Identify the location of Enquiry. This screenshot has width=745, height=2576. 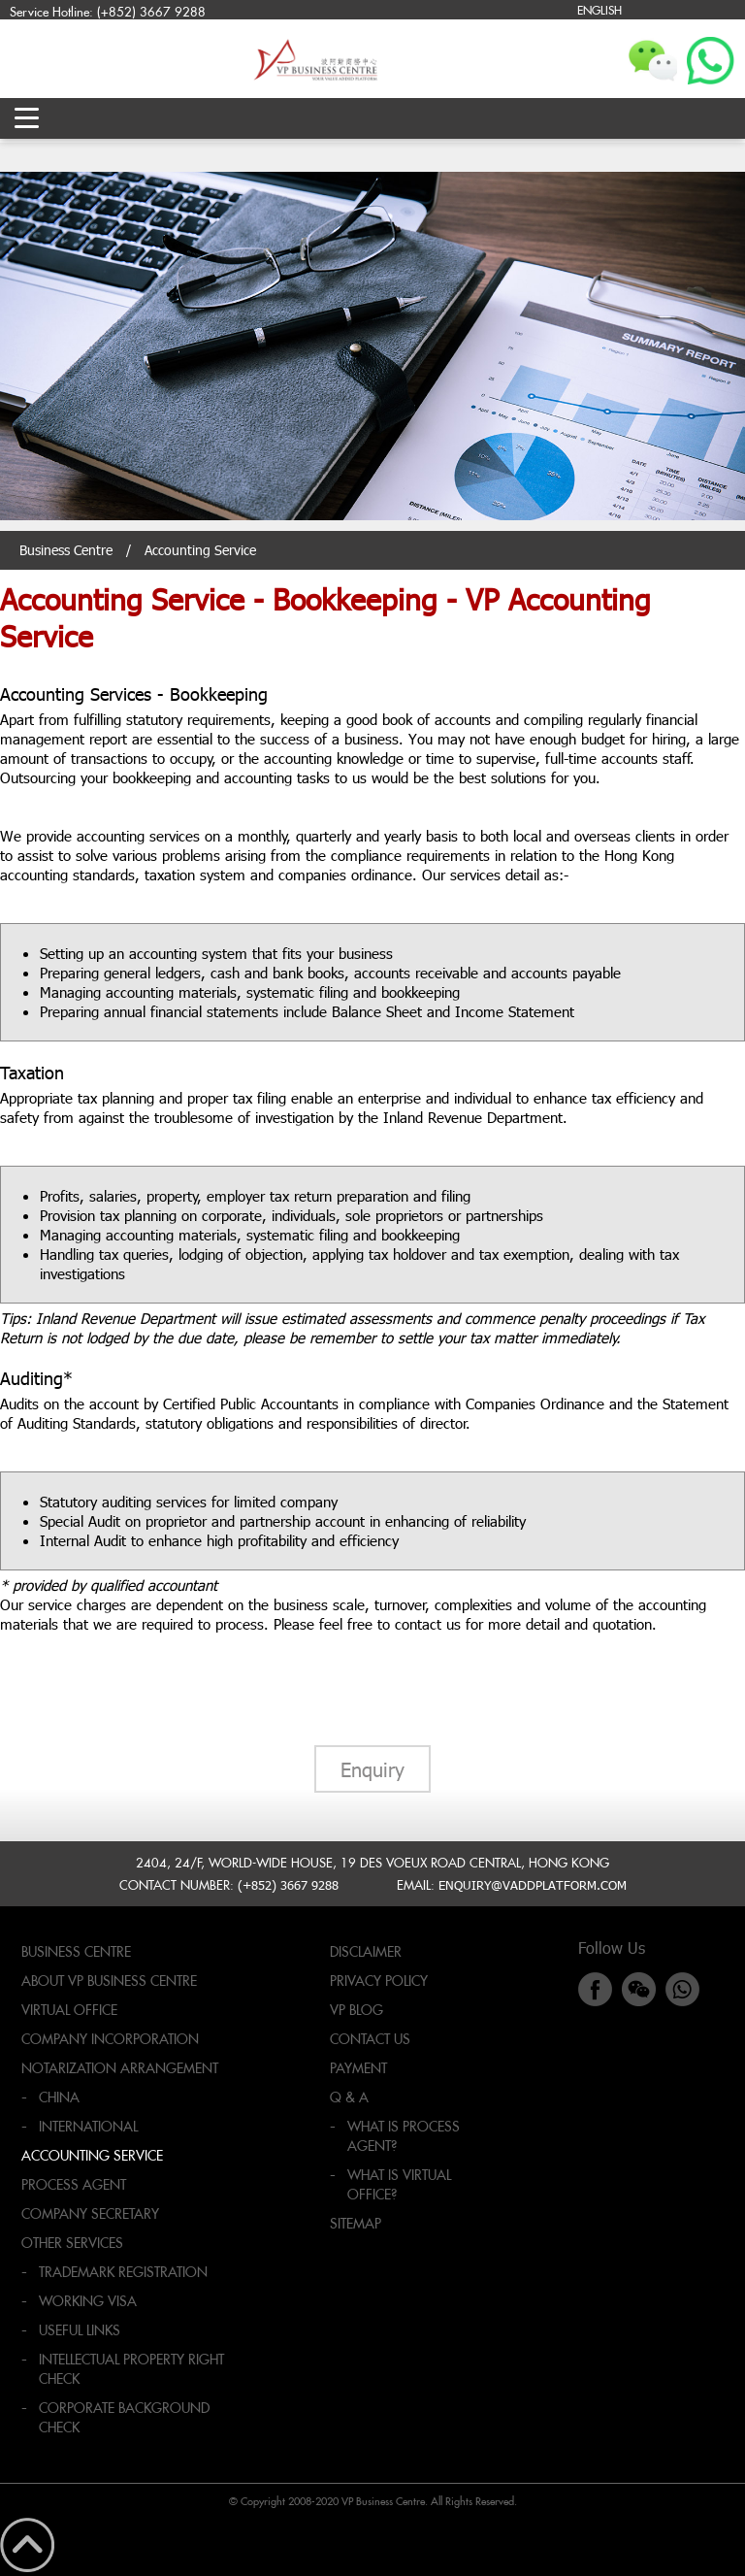
(372, 1768).